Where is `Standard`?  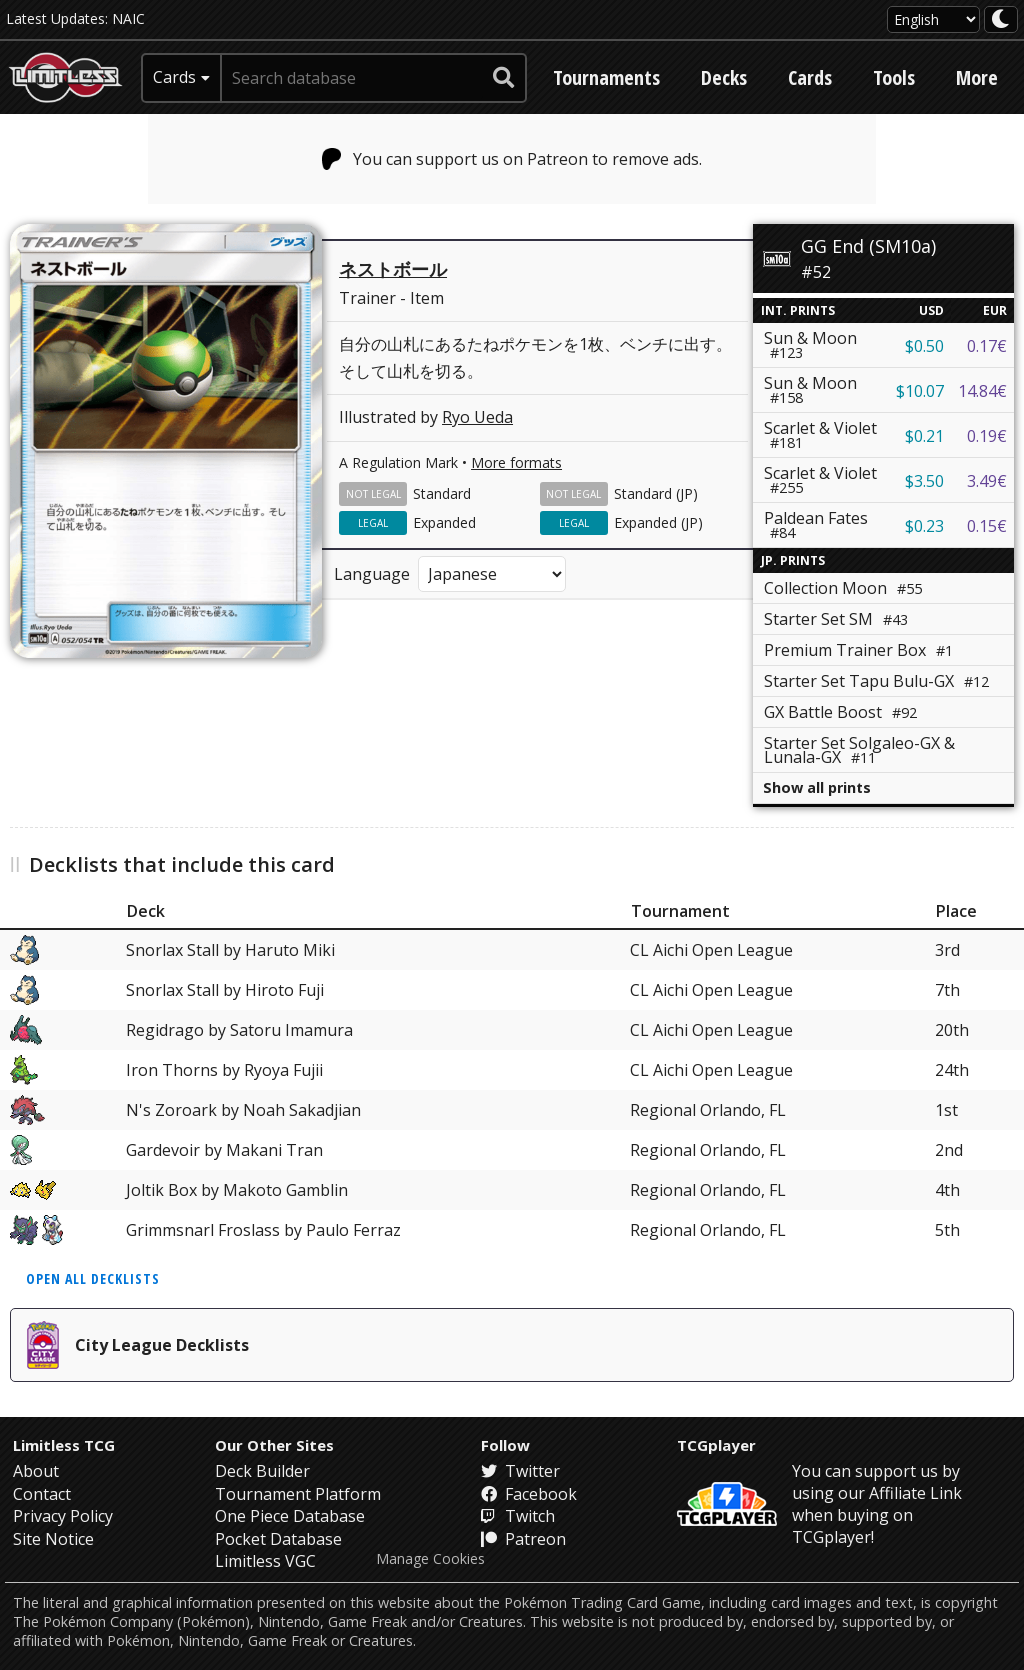 Standard is located at coordinates (442, 493).